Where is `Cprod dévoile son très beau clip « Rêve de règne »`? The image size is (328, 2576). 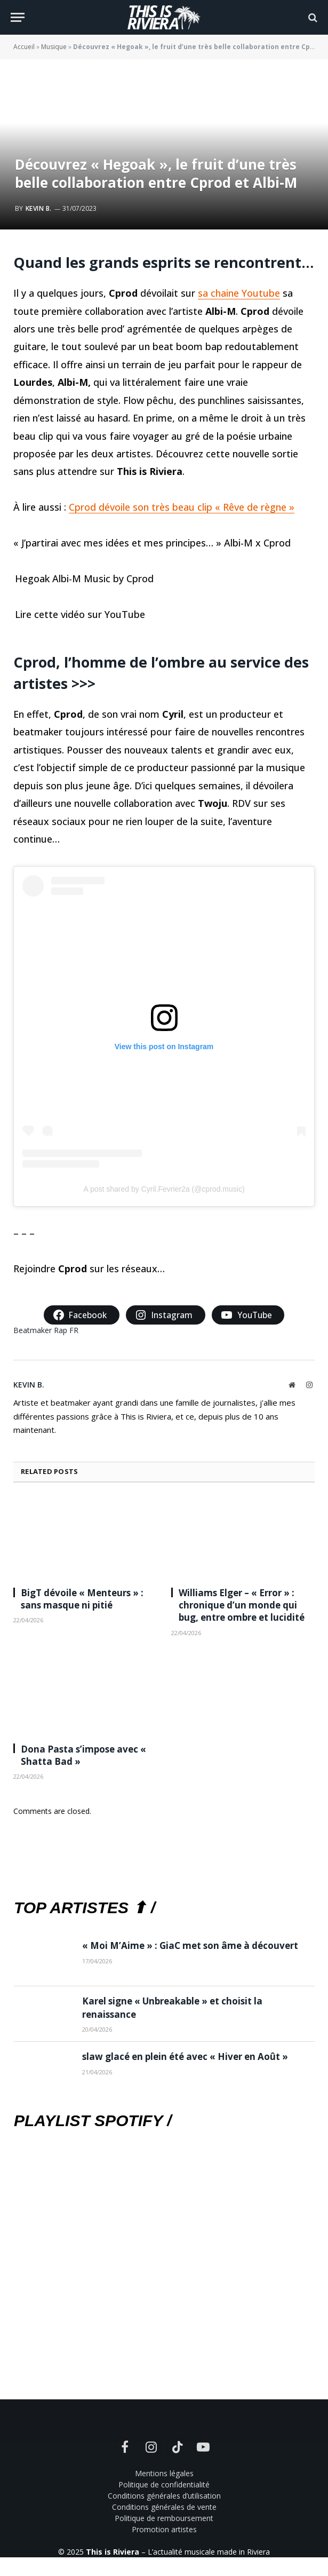
Cprod dévoile son très beau clip « Rêve de règne » is located at coordinates (181, 507).